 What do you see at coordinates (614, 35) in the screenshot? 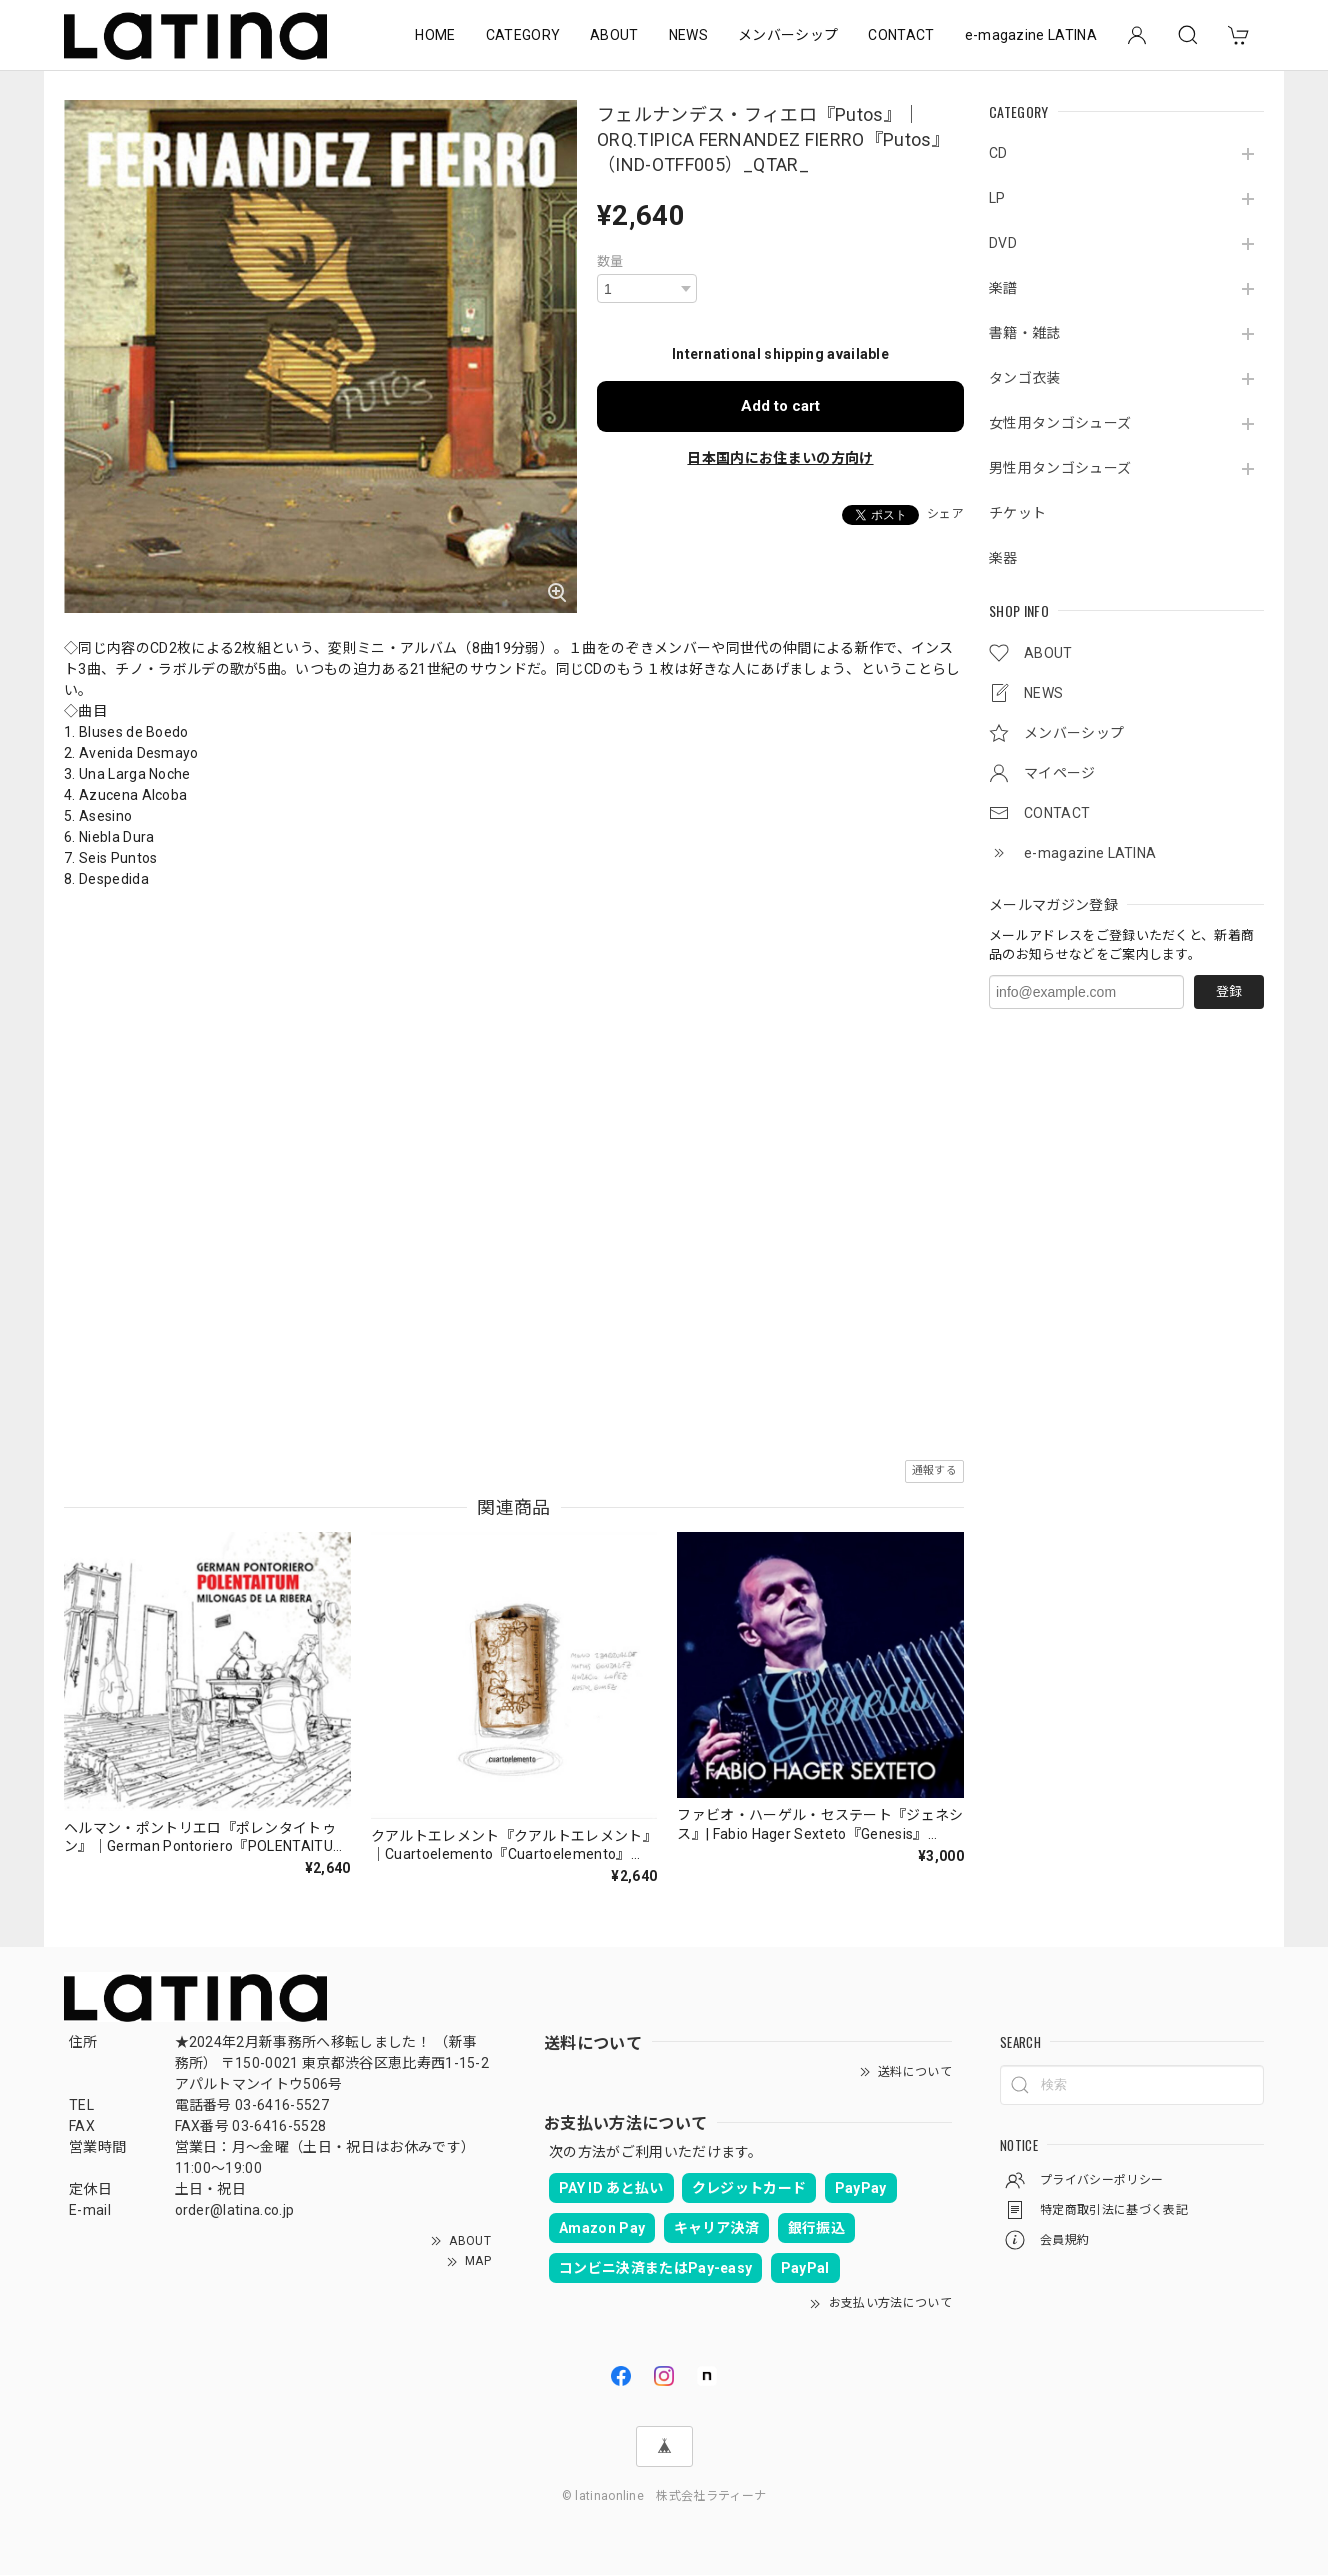
I see `ABOUT` at bounding box center [614, 35].